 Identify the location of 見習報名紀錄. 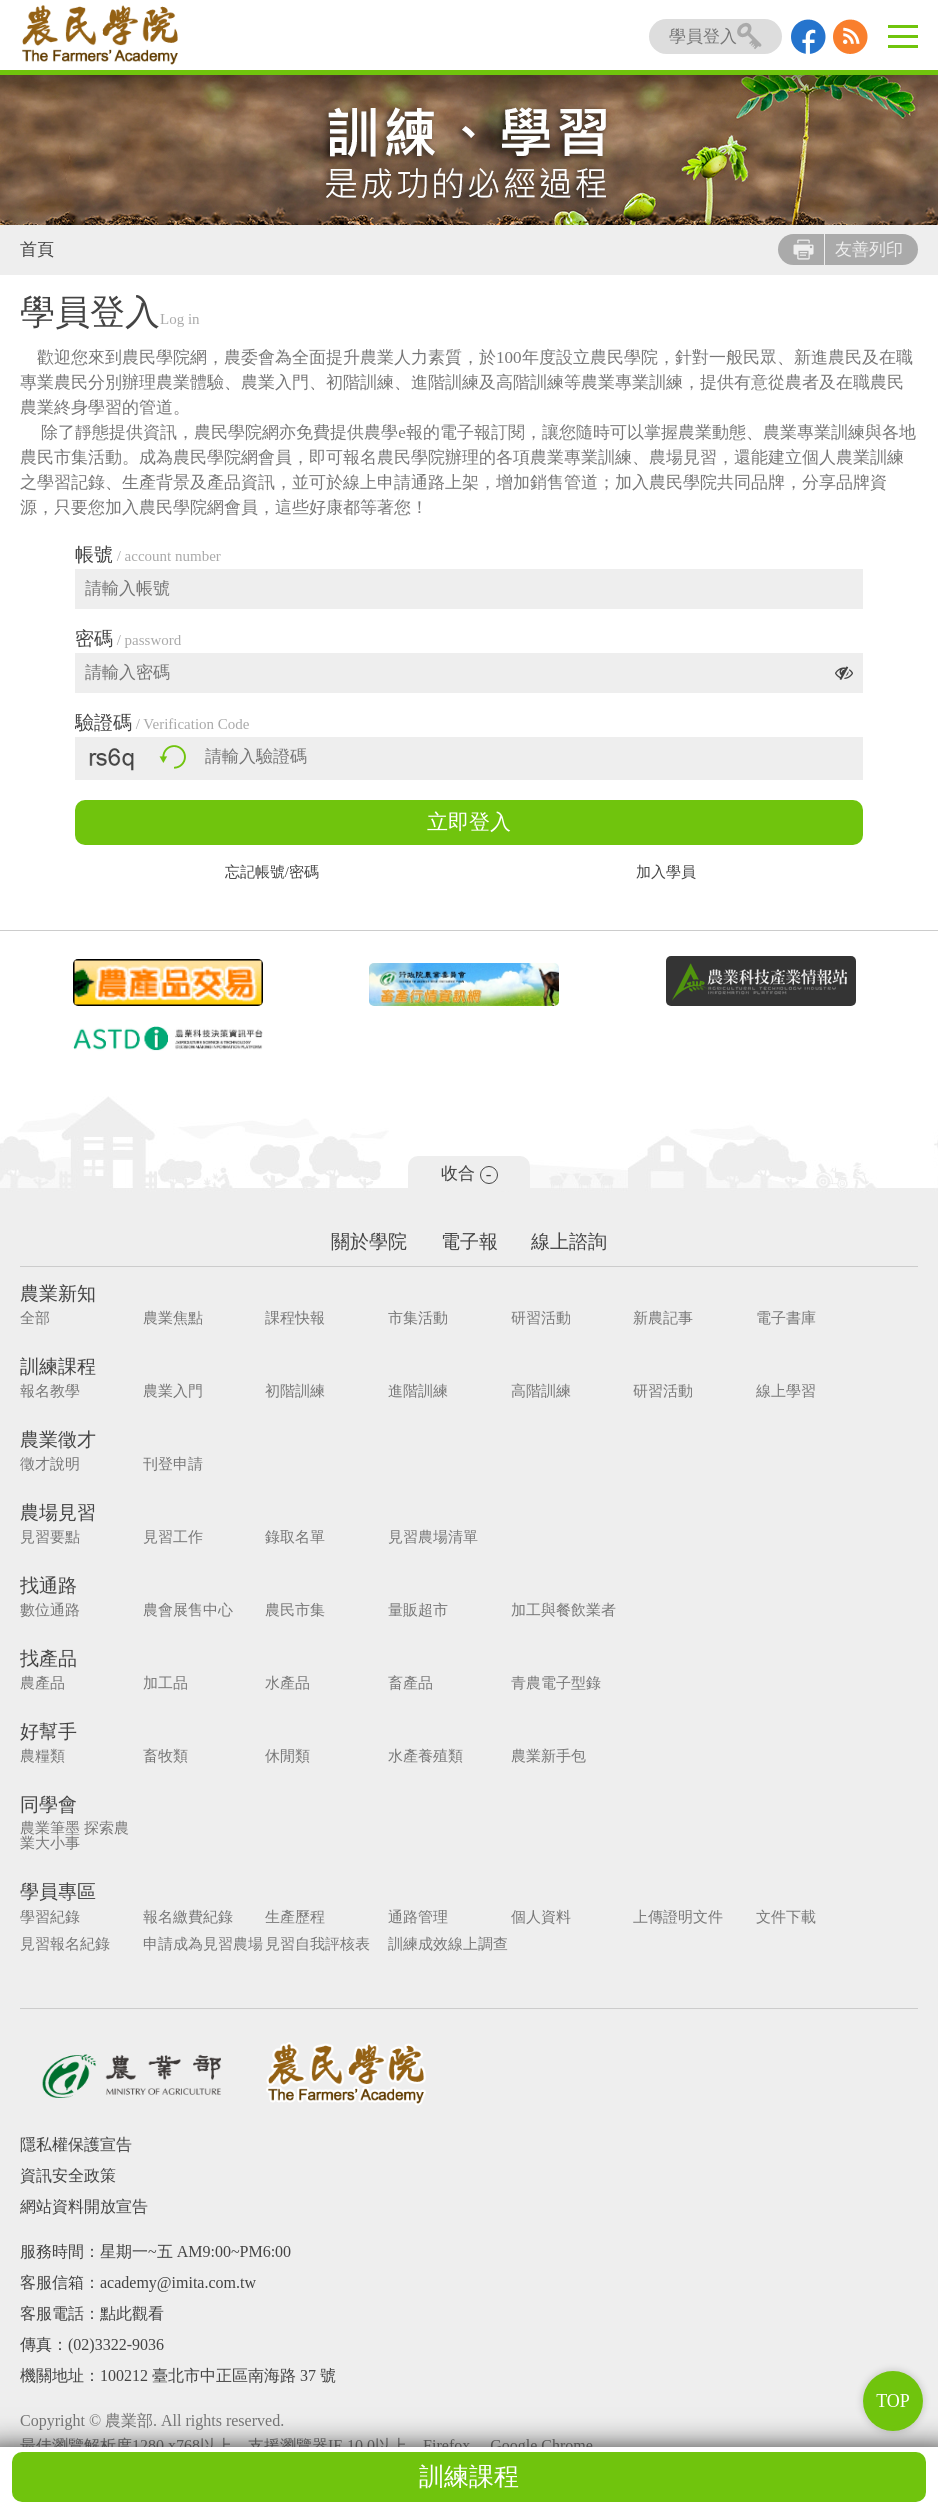
(65, 1943).